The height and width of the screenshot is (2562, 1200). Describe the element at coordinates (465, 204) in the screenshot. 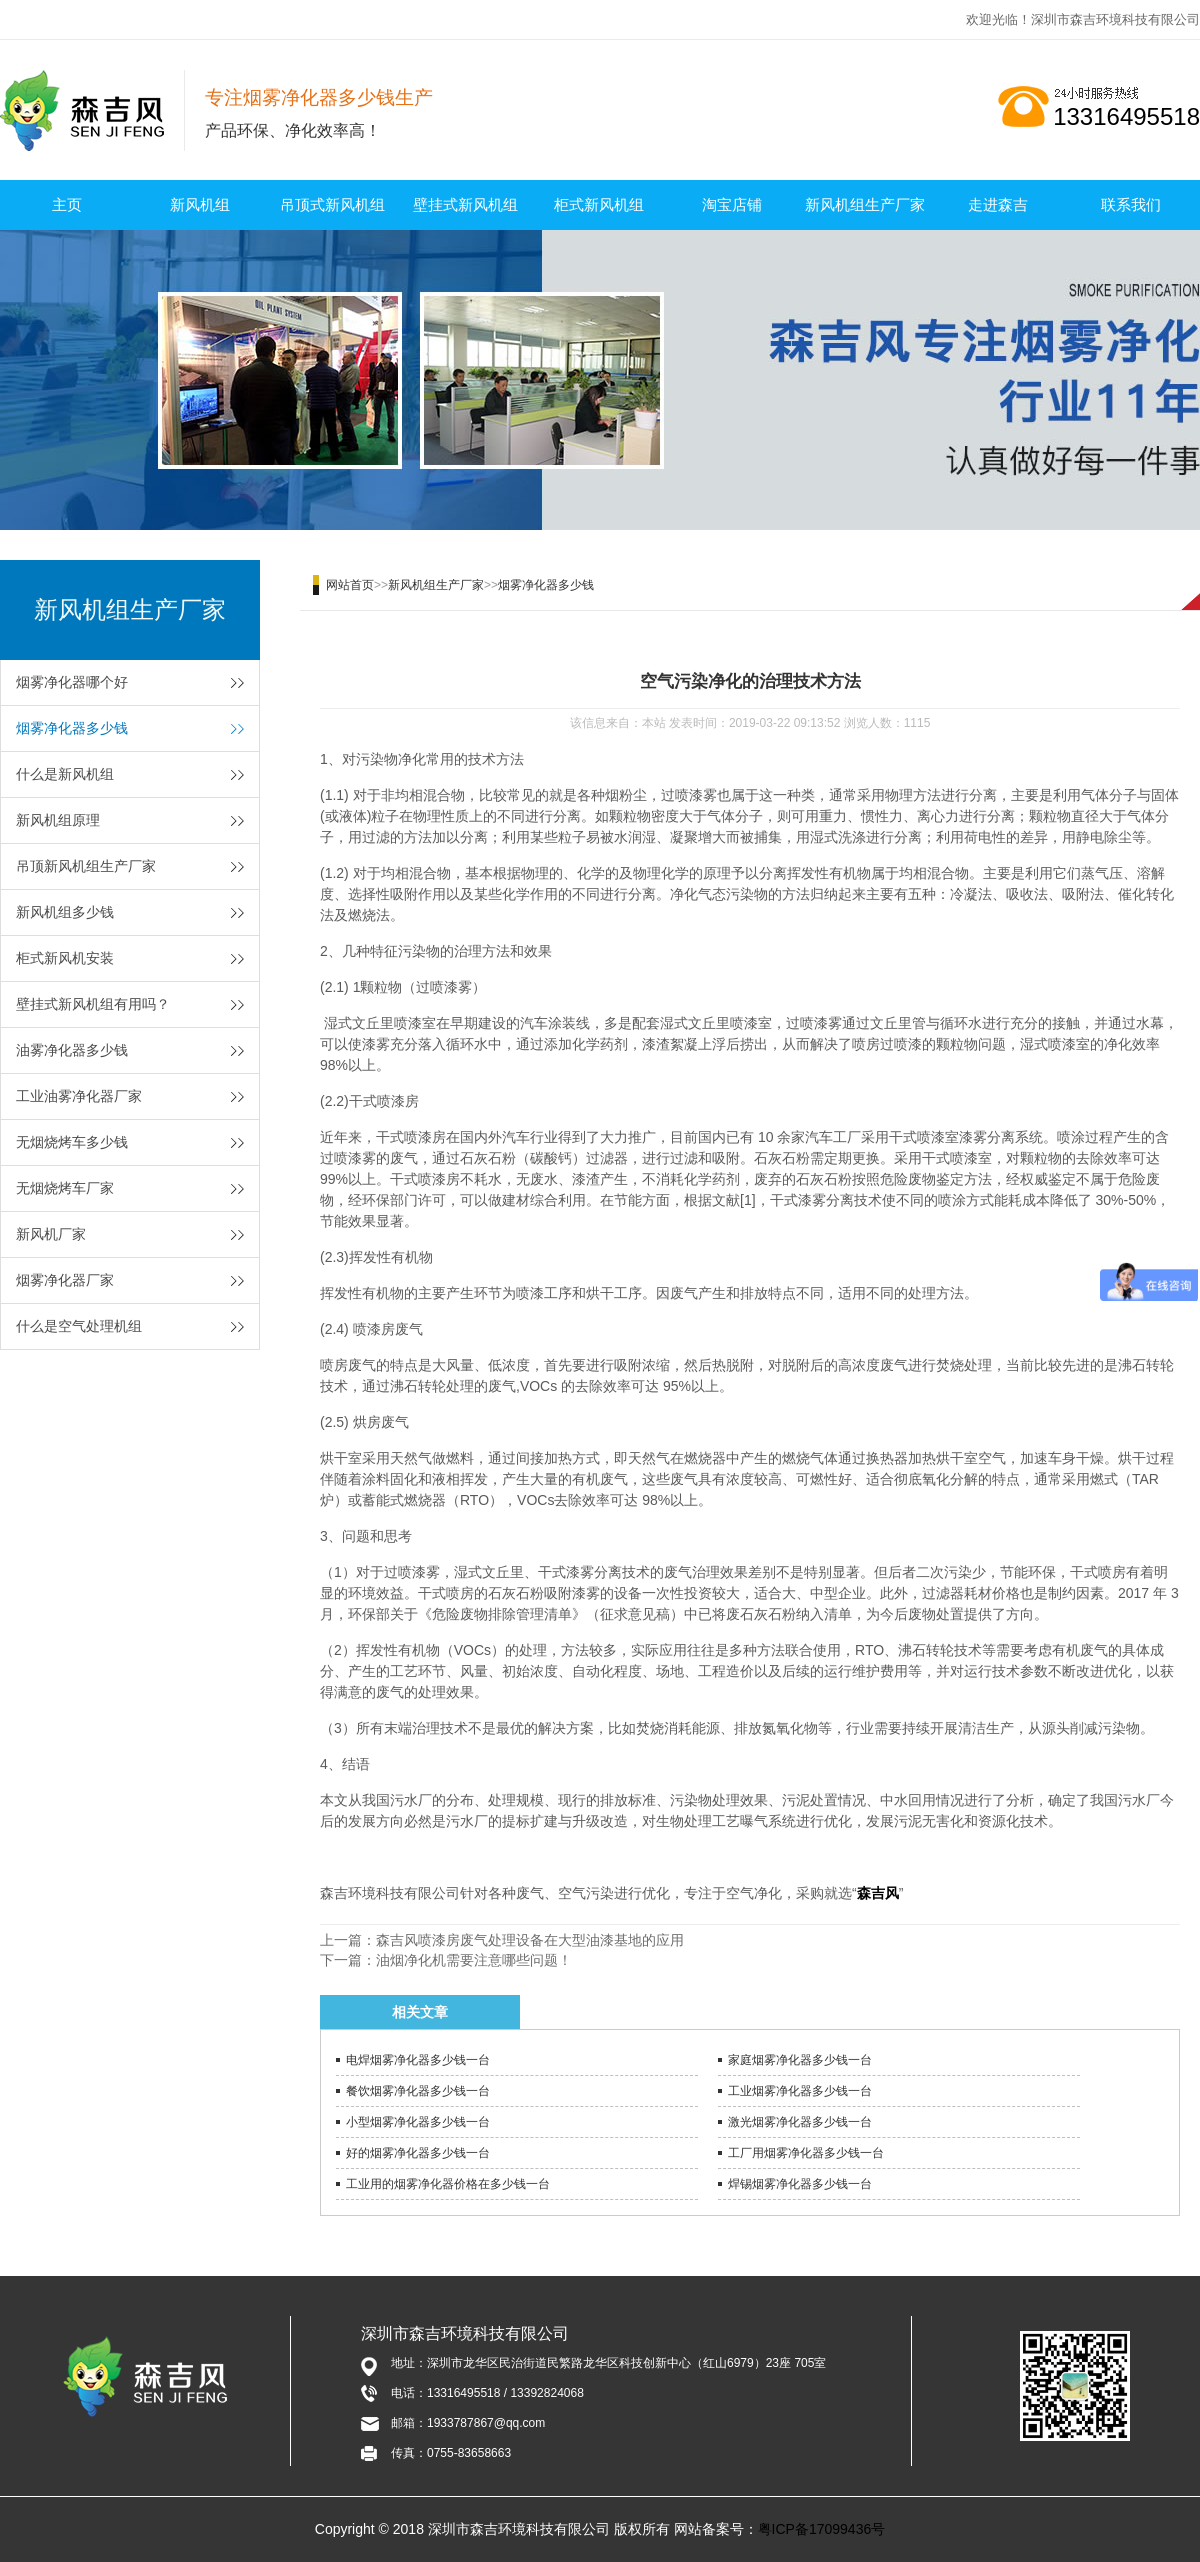

I see `壁挂式新风机组` at that location.